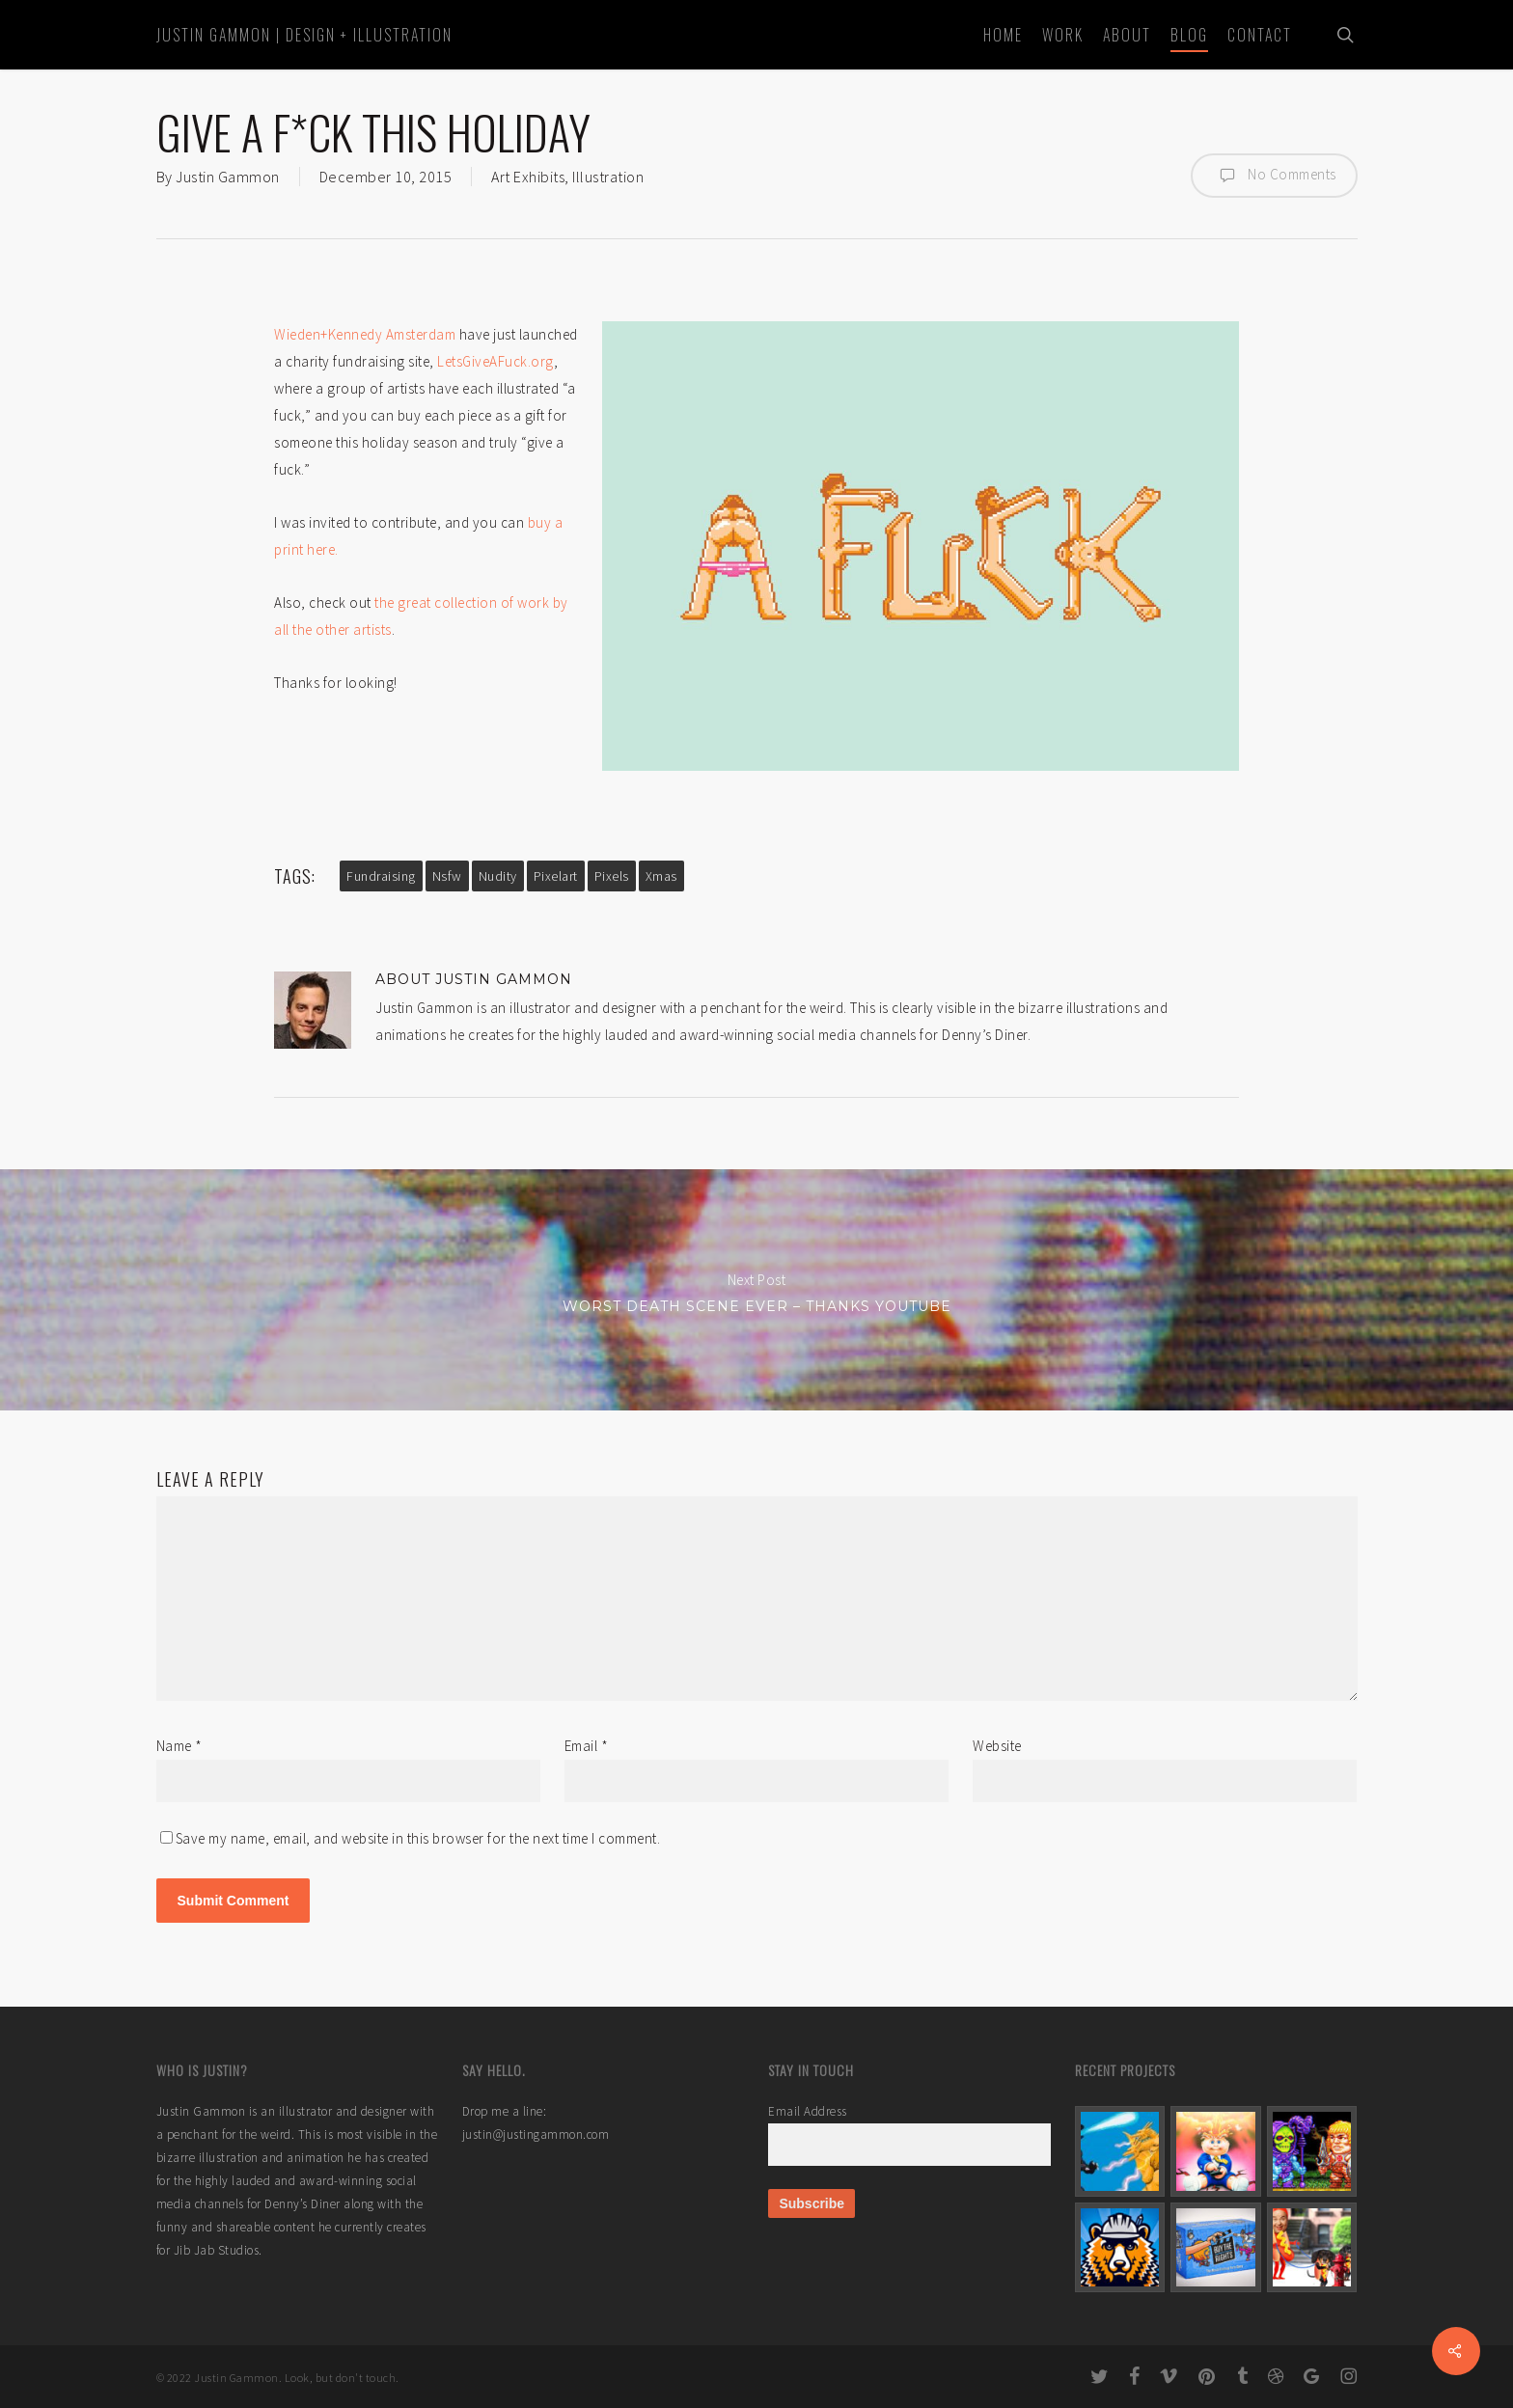  Describe the element at coordinates (661, 876) in the screenshot. I see `xmas` at that location.